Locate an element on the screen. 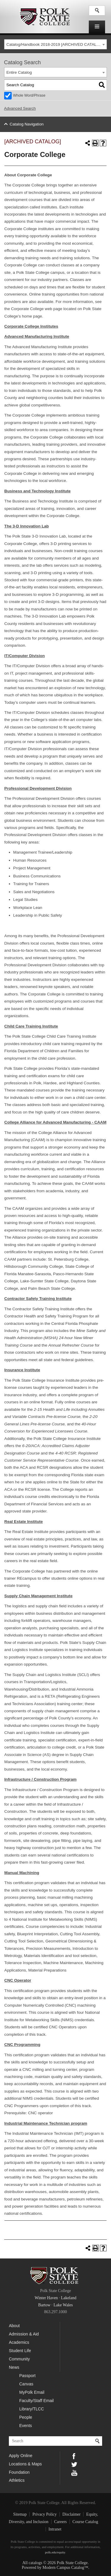 The height and width of the screenshot is (2576, 111). Catalog Navigation is located at coordinates (26, 124).